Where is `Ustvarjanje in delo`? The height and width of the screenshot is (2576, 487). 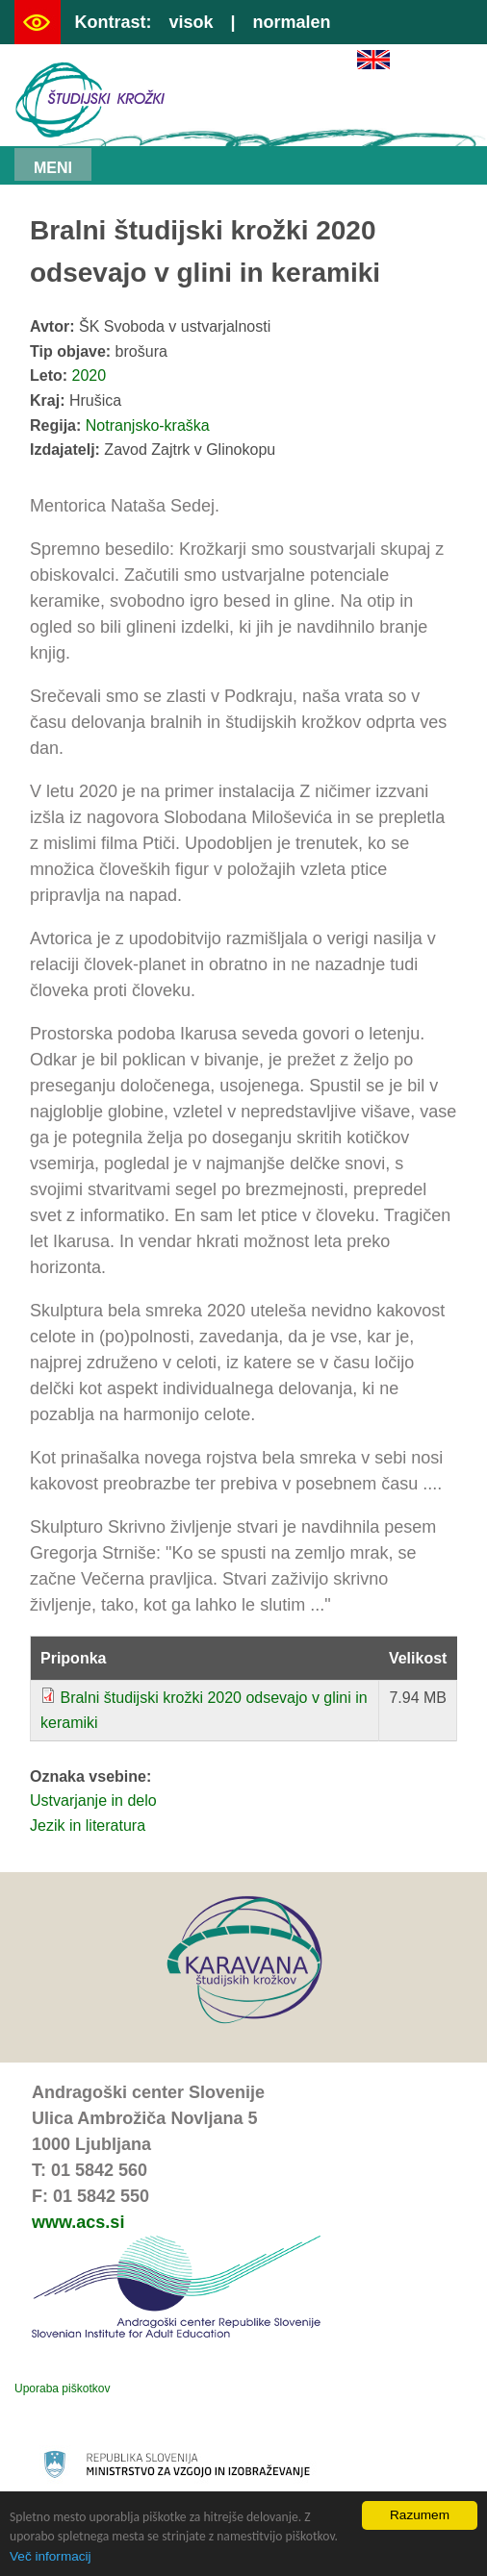 Ustvarjanje in delo is located at coordinates (93, 1800).